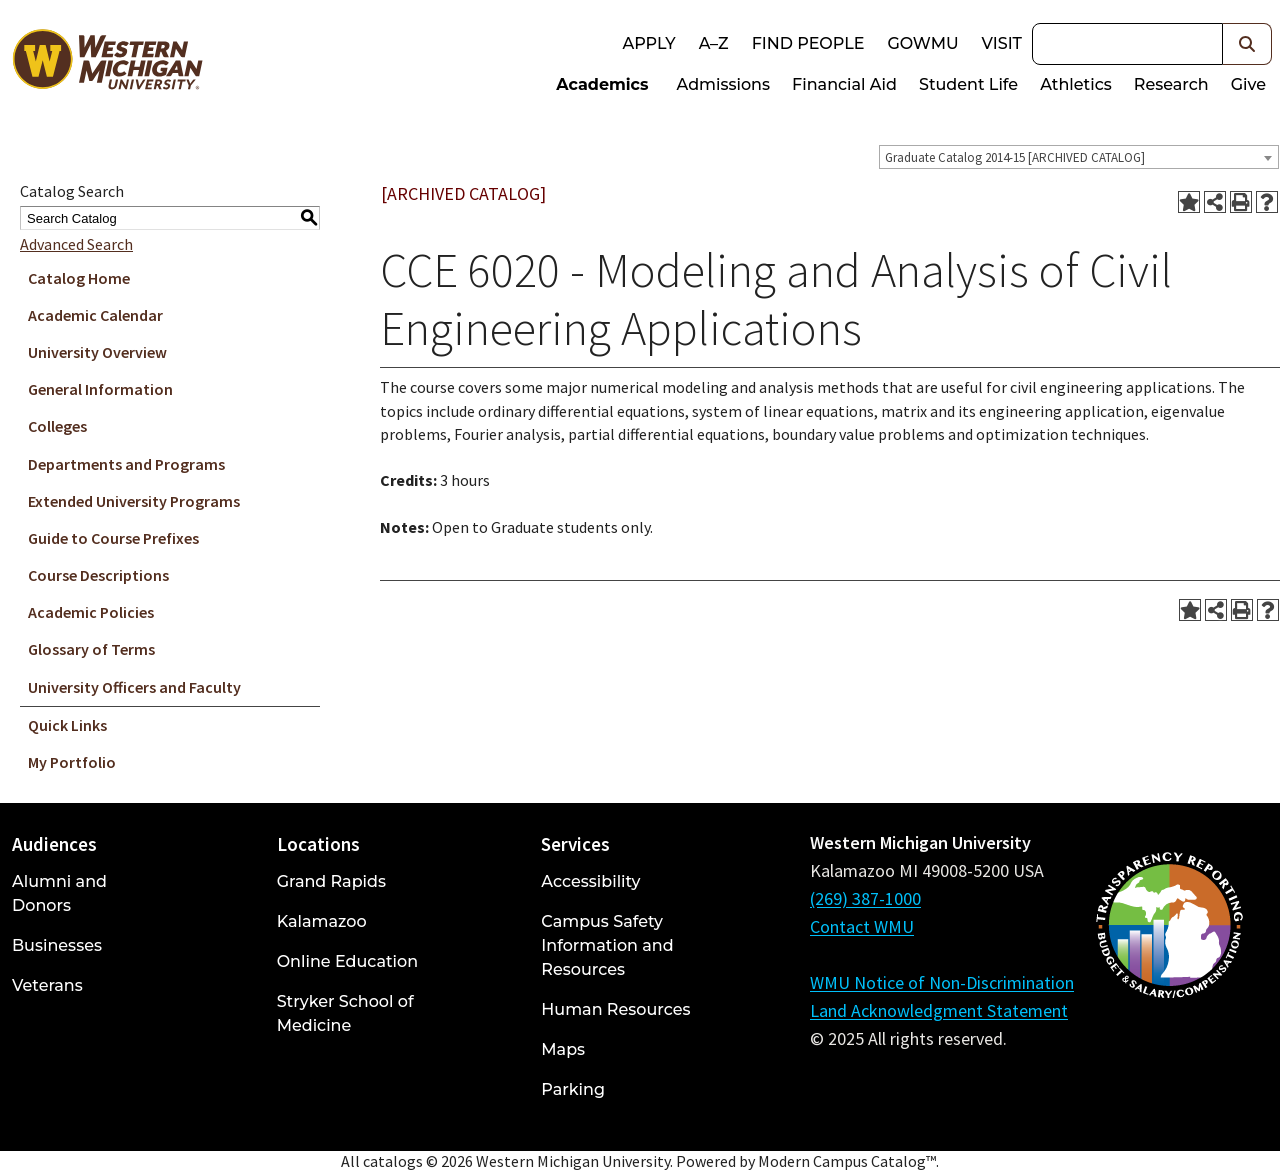 The height and width of the screenshot is (1171, 1280). What do you see at coordinates (1171, 84) in the screenshot?
I see `Research` at bounding box center [1171, 84].